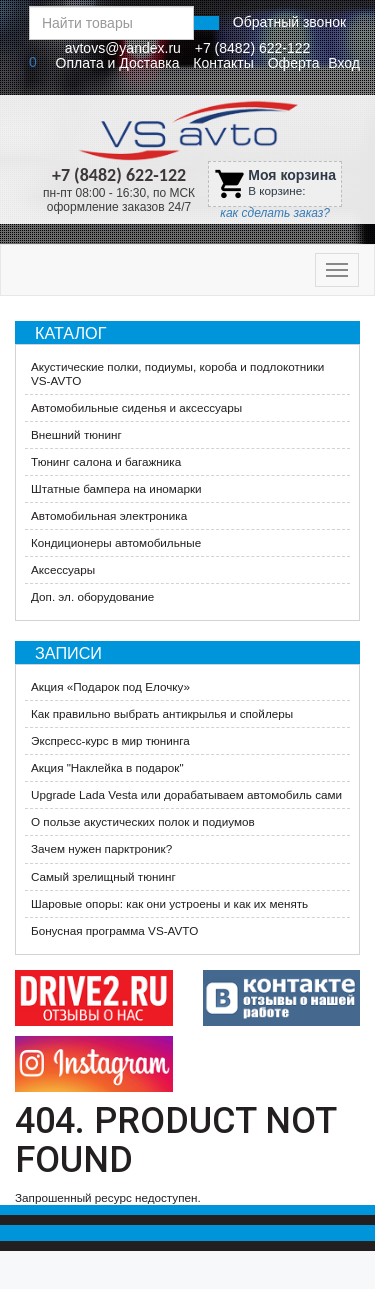  Describe the element at coordinates (63, 569) in the screenshot. I see `Аксессуары` at that location.